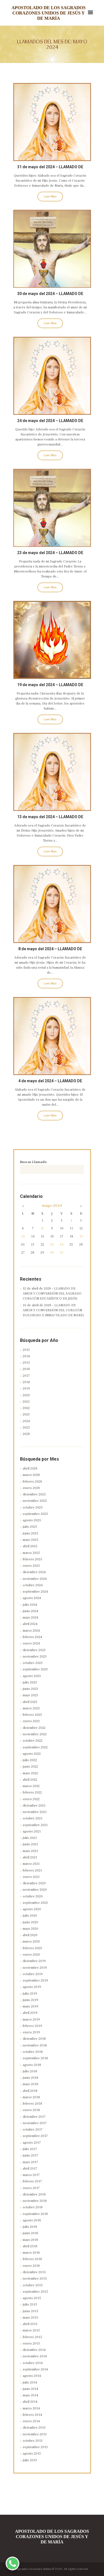  What do you see at coordinates (26, 1421) in the screenshot?
I see `2024` at bounding box center [26, 1421].